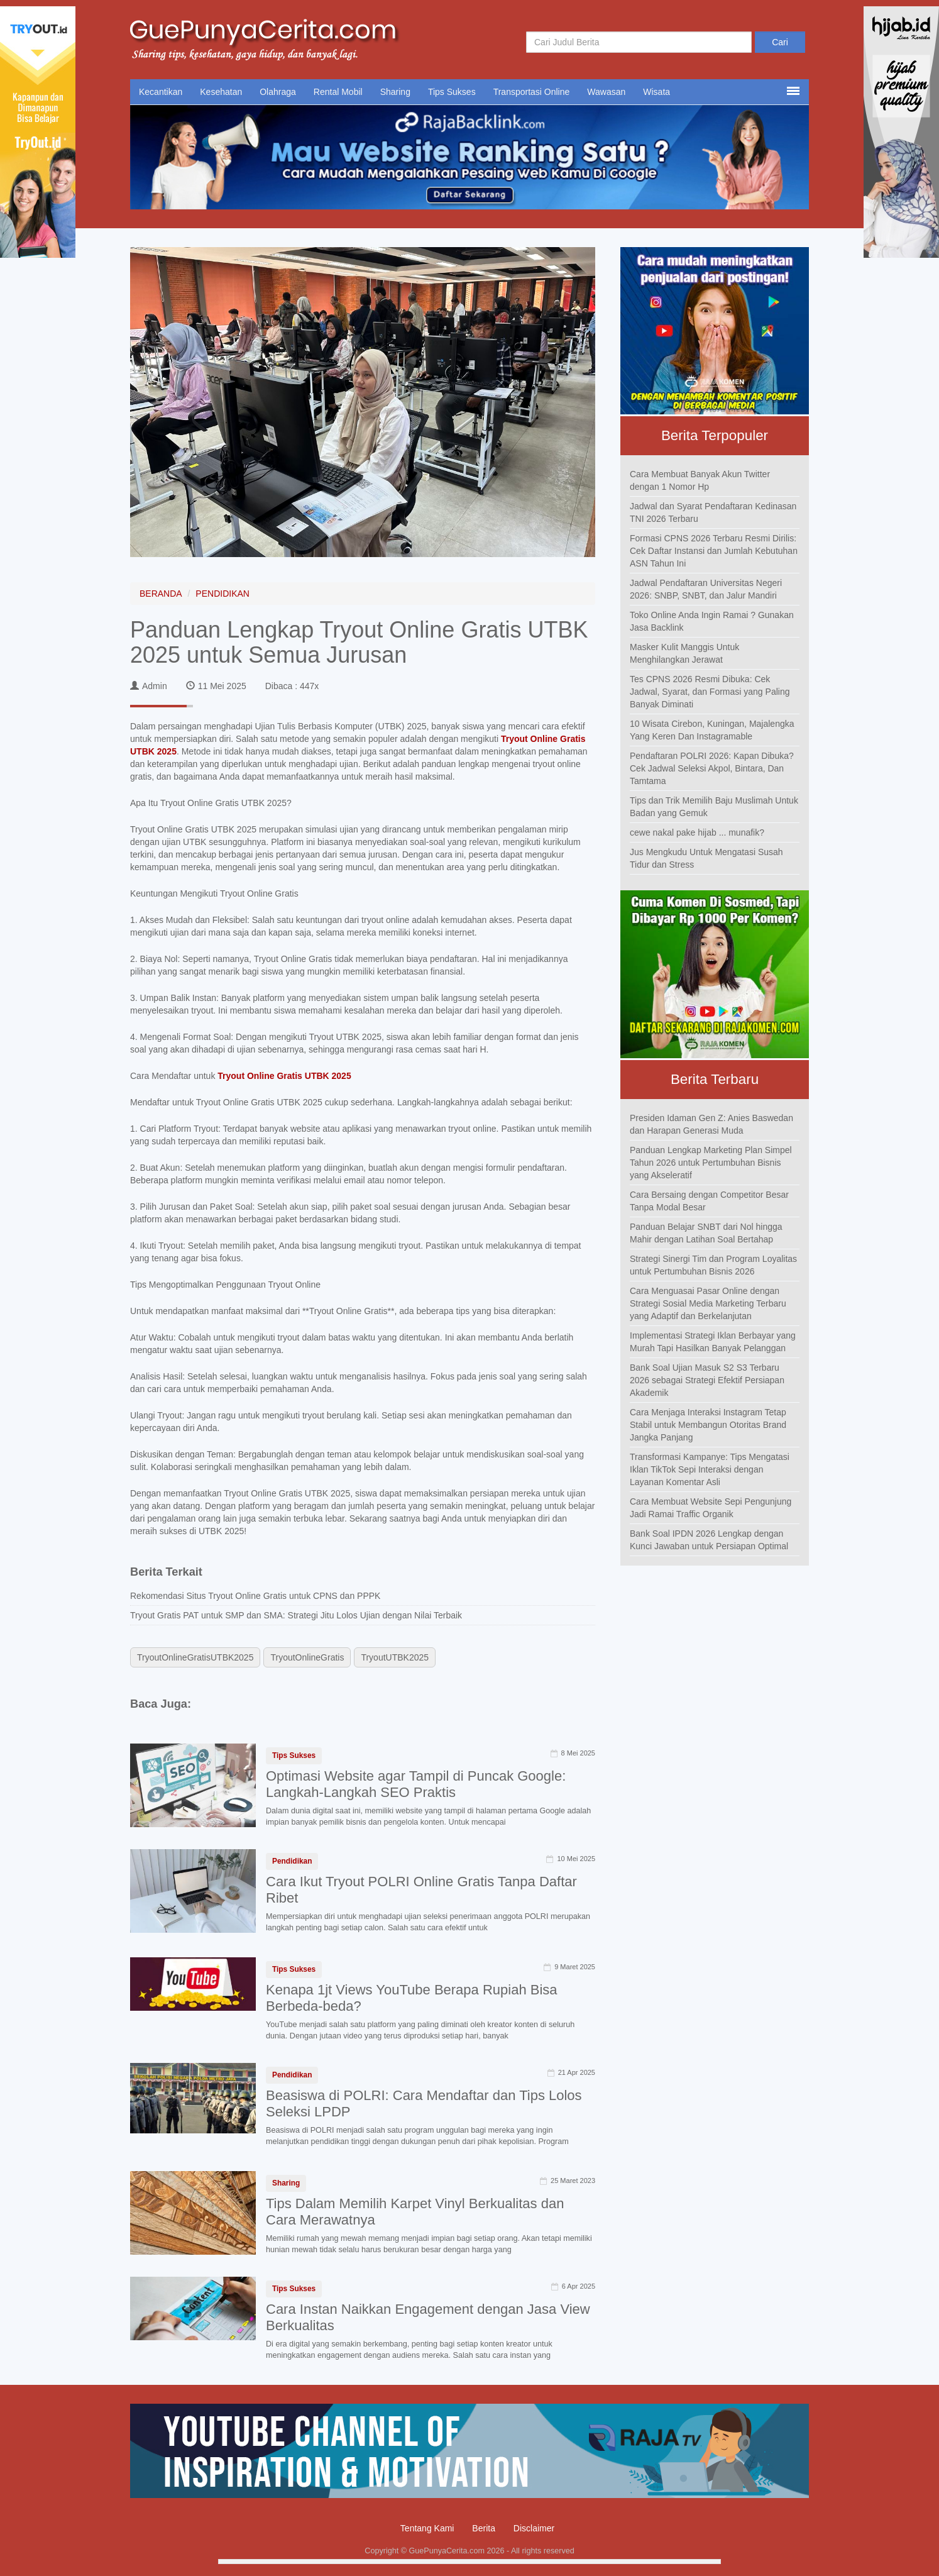 The height and width of the screenshot is (2576, 939). What do you see at coordinates (713, 1341) in the screenshot?
I see `Implementasi Strategi Iklan Berbayar yang Murah Tapi Hasilkan Banyak Pelanggan` at bounding box center [713, 1341].